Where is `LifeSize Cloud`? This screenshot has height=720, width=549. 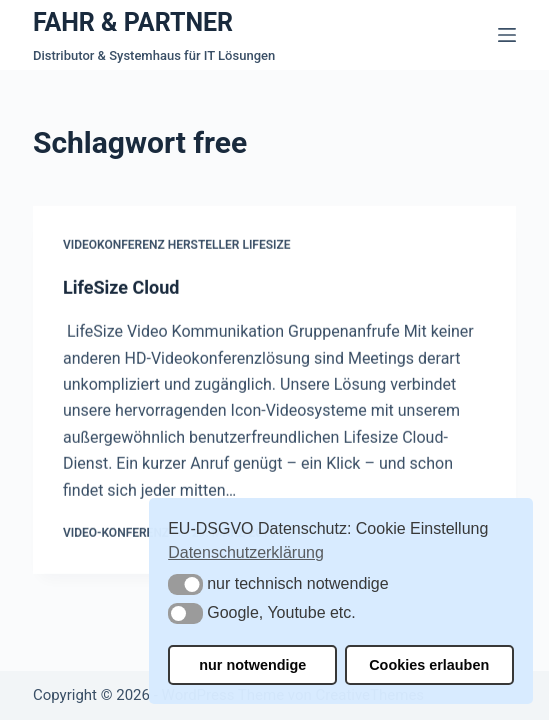
LifeSize Cloud is located at coordinates (121, 287).